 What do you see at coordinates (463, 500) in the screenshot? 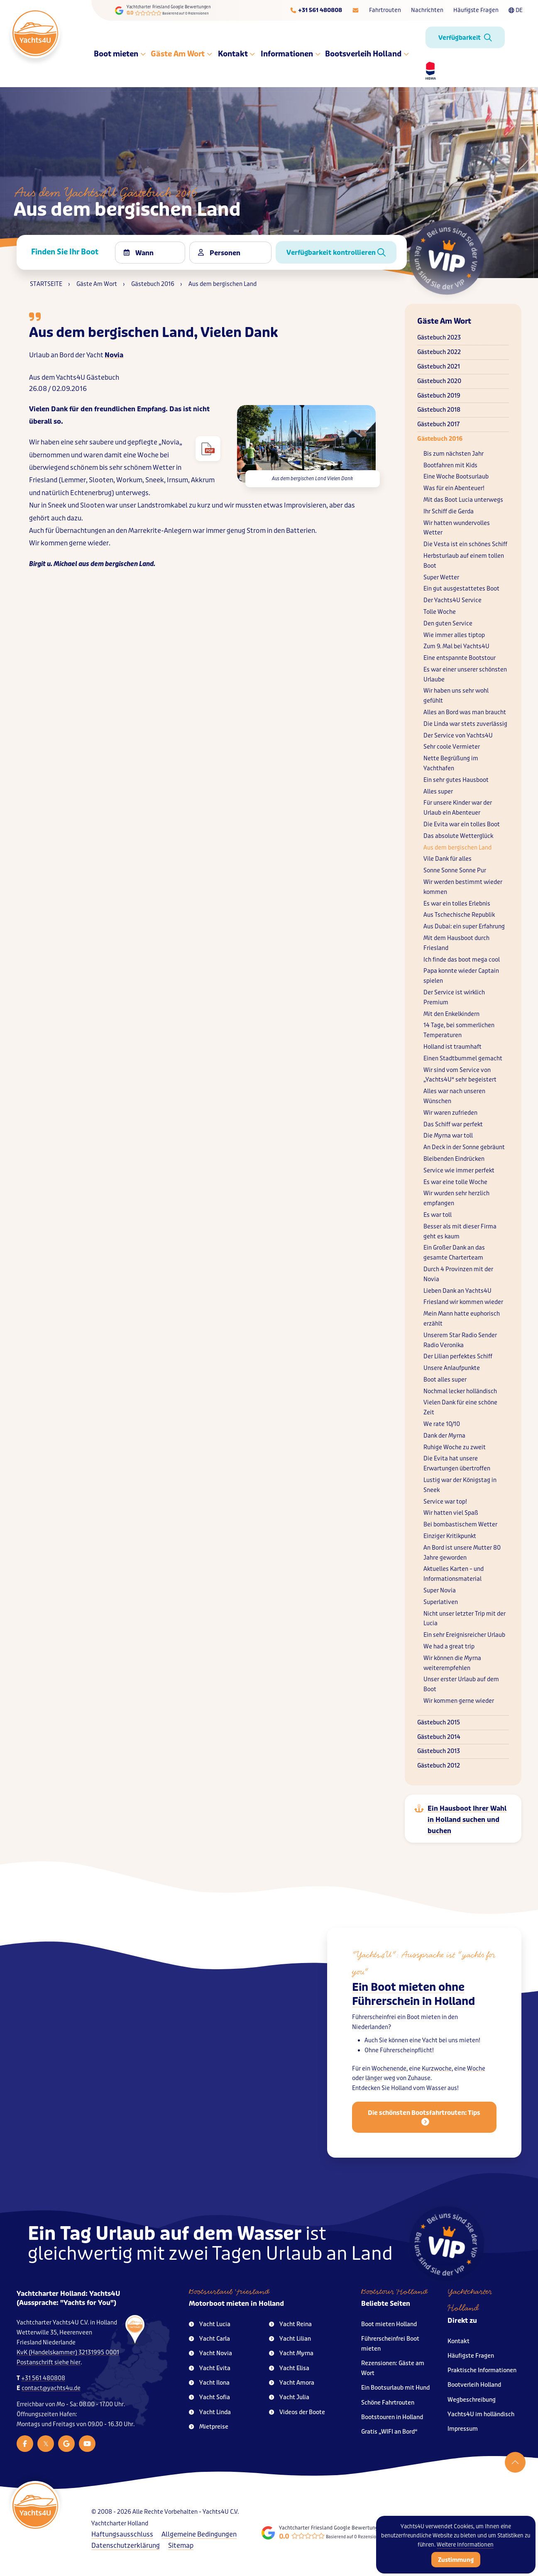
I see `Mit das Boot Lucia unterwegs` at bounding box center [463, 500].